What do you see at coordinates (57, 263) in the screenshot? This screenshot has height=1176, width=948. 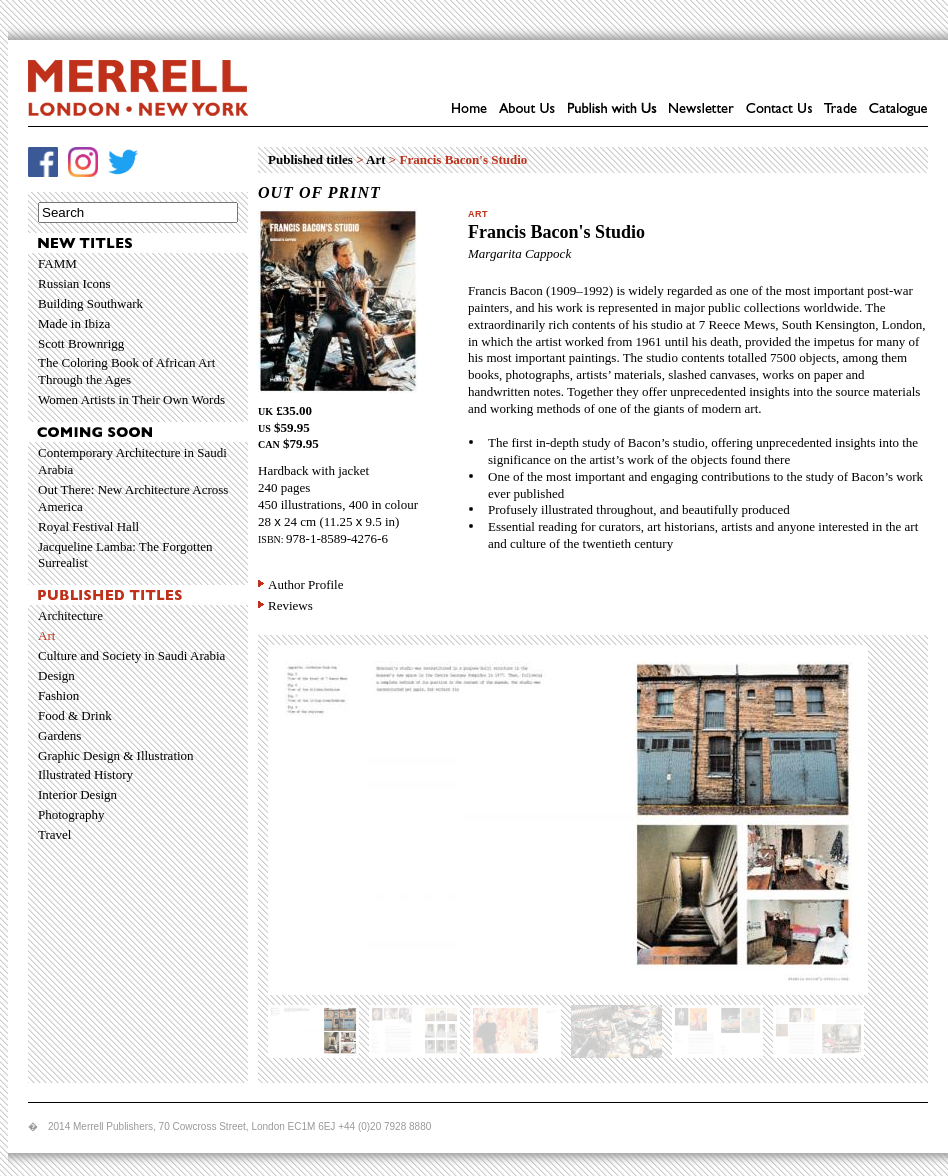 I see `FAMM` at bounding box center [57, 263].